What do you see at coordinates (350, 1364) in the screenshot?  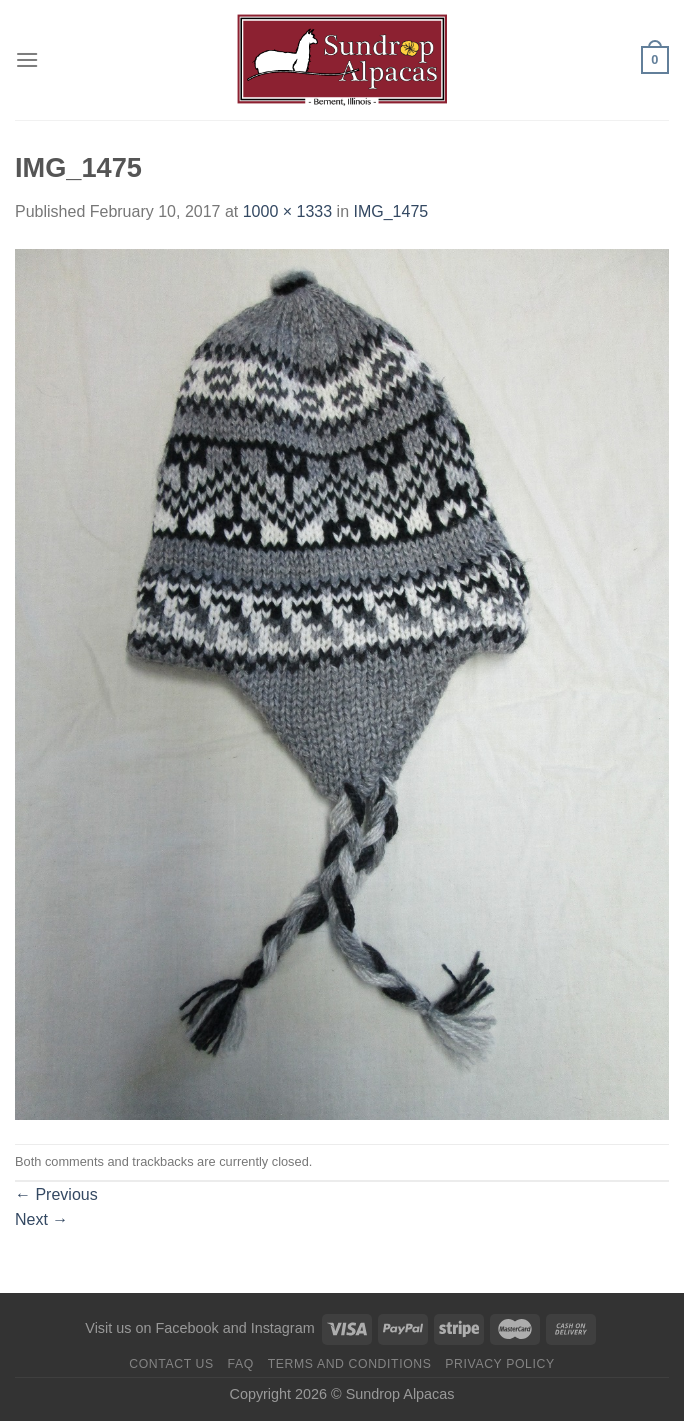 I see `Terms and Conditions` at bounding box center [350, 1364].